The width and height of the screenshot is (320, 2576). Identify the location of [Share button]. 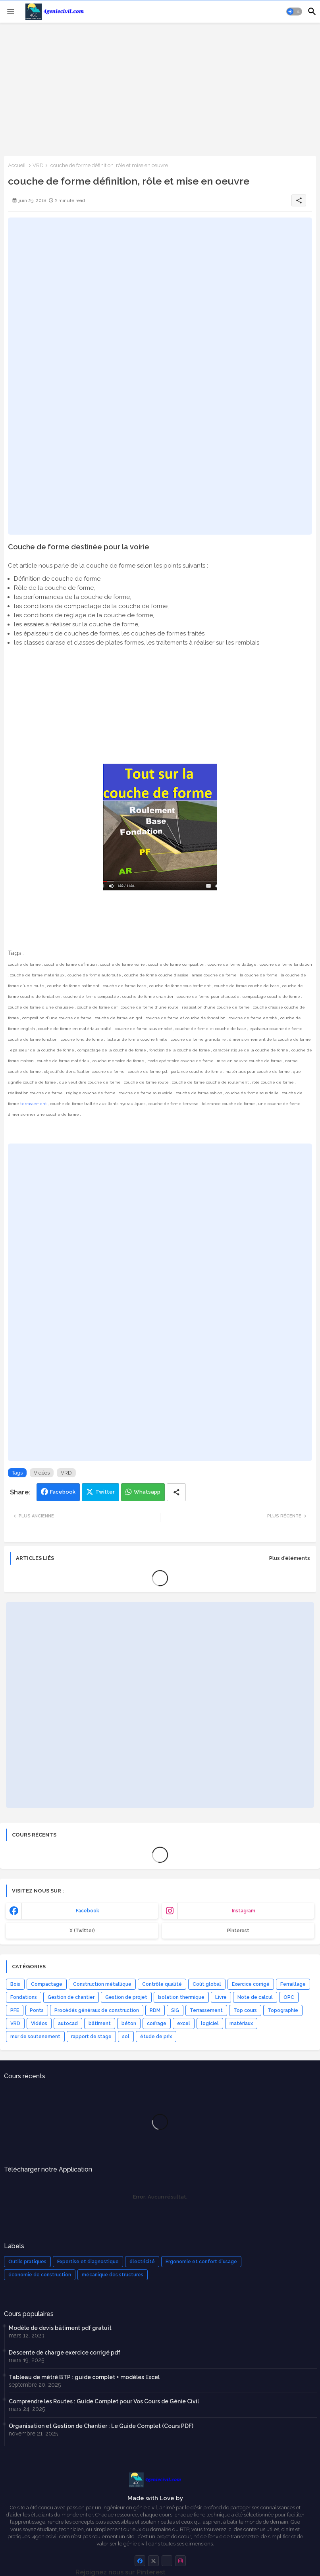
(176, 1492).